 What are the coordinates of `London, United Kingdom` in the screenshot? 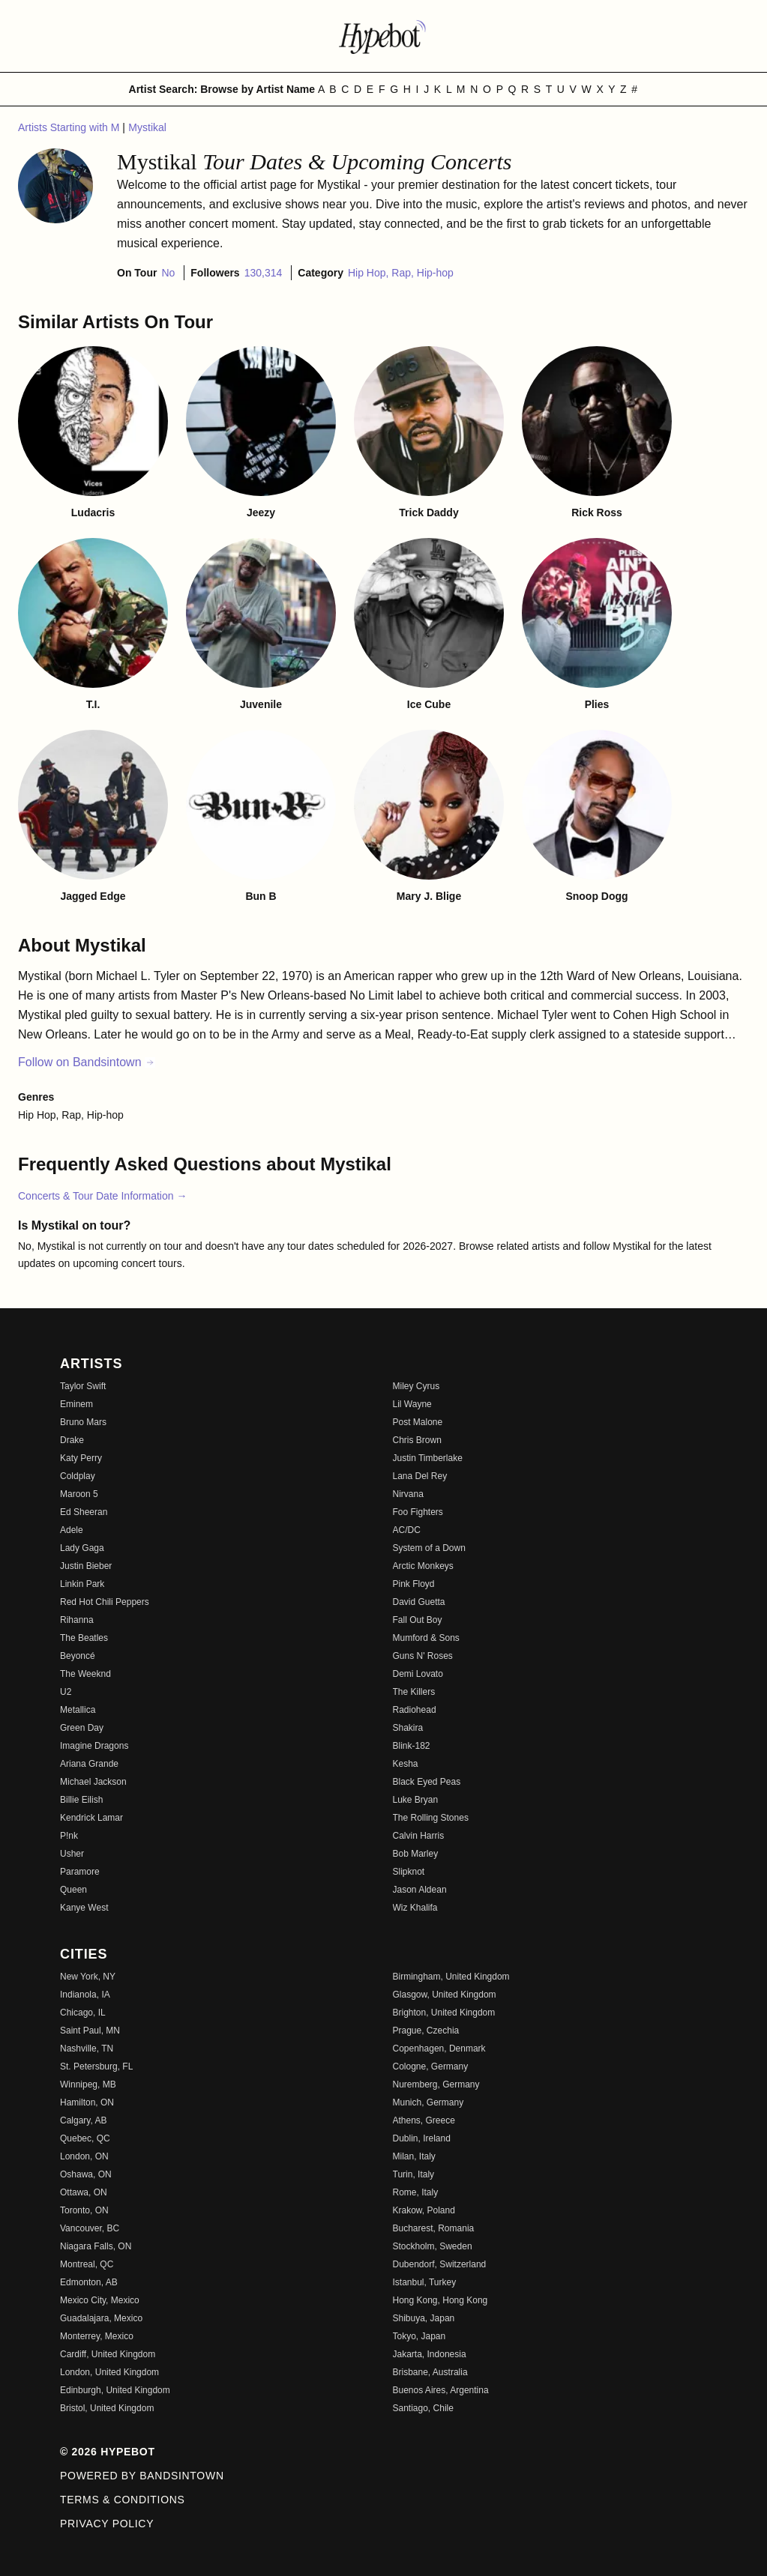 It's located at (109, 2372).